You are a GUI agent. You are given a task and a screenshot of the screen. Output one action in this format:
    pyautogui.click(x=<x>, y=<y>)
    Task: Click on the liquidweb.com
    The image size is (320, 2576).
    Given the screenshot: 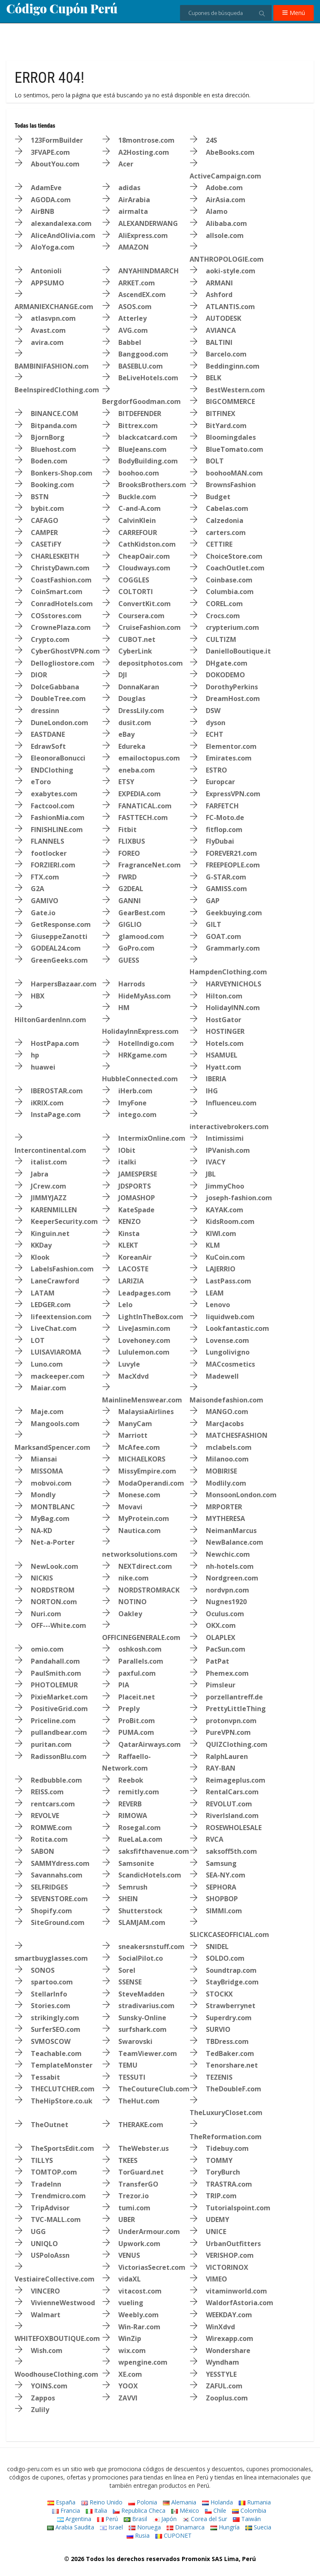 What is the action you would take?
    pyautogui.click(x=230, y=1316)
    